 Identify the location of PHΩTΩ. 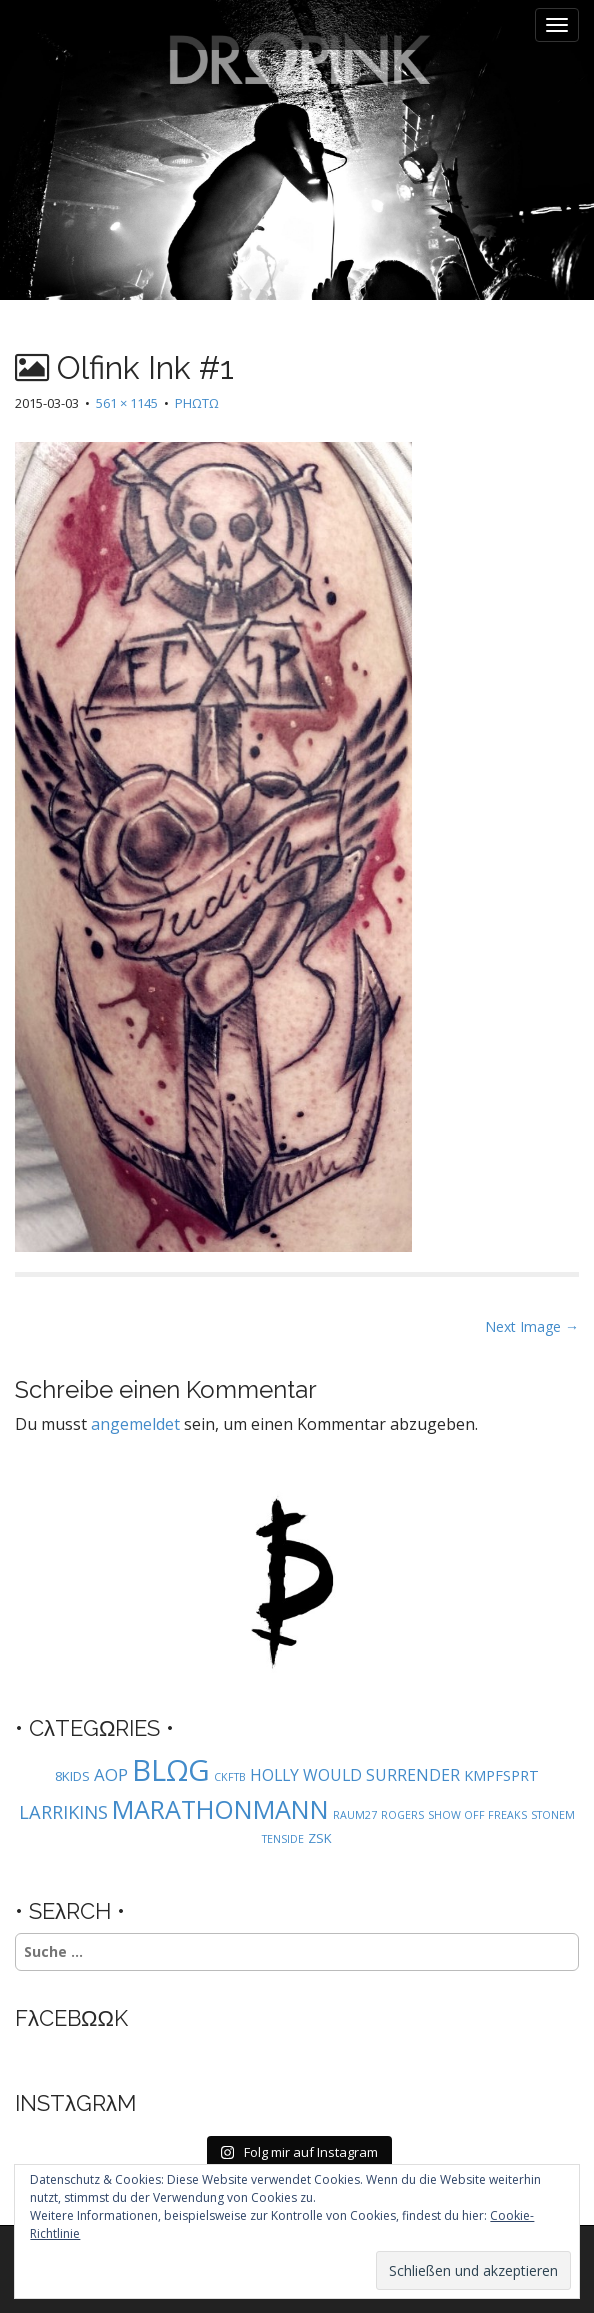
(197, 403).